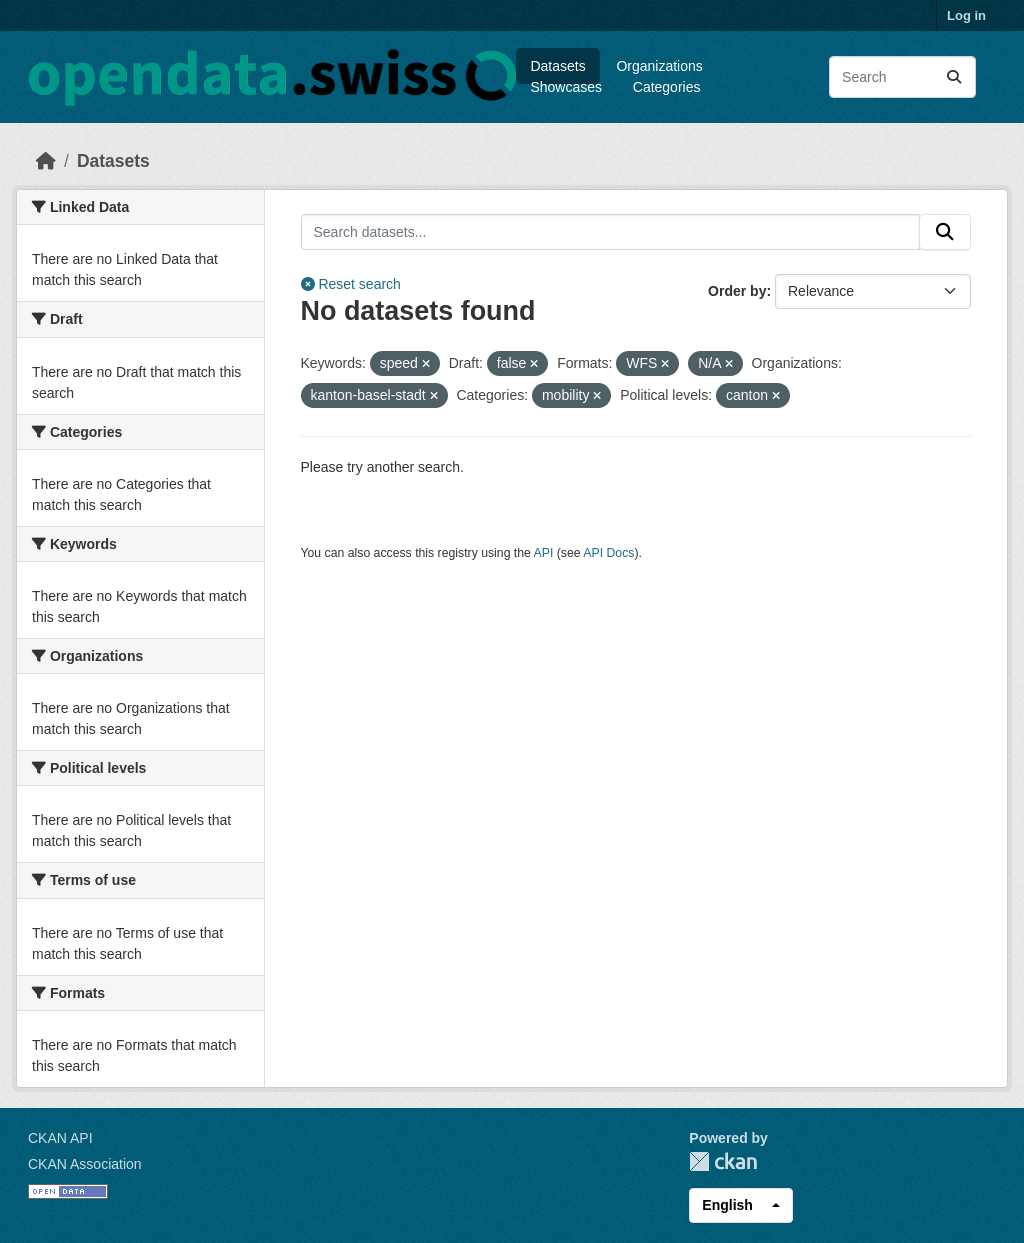  What do you see at coordinates (659, 66) in the screenshot?
I see `Organizations` at bounding box center [659, 66].